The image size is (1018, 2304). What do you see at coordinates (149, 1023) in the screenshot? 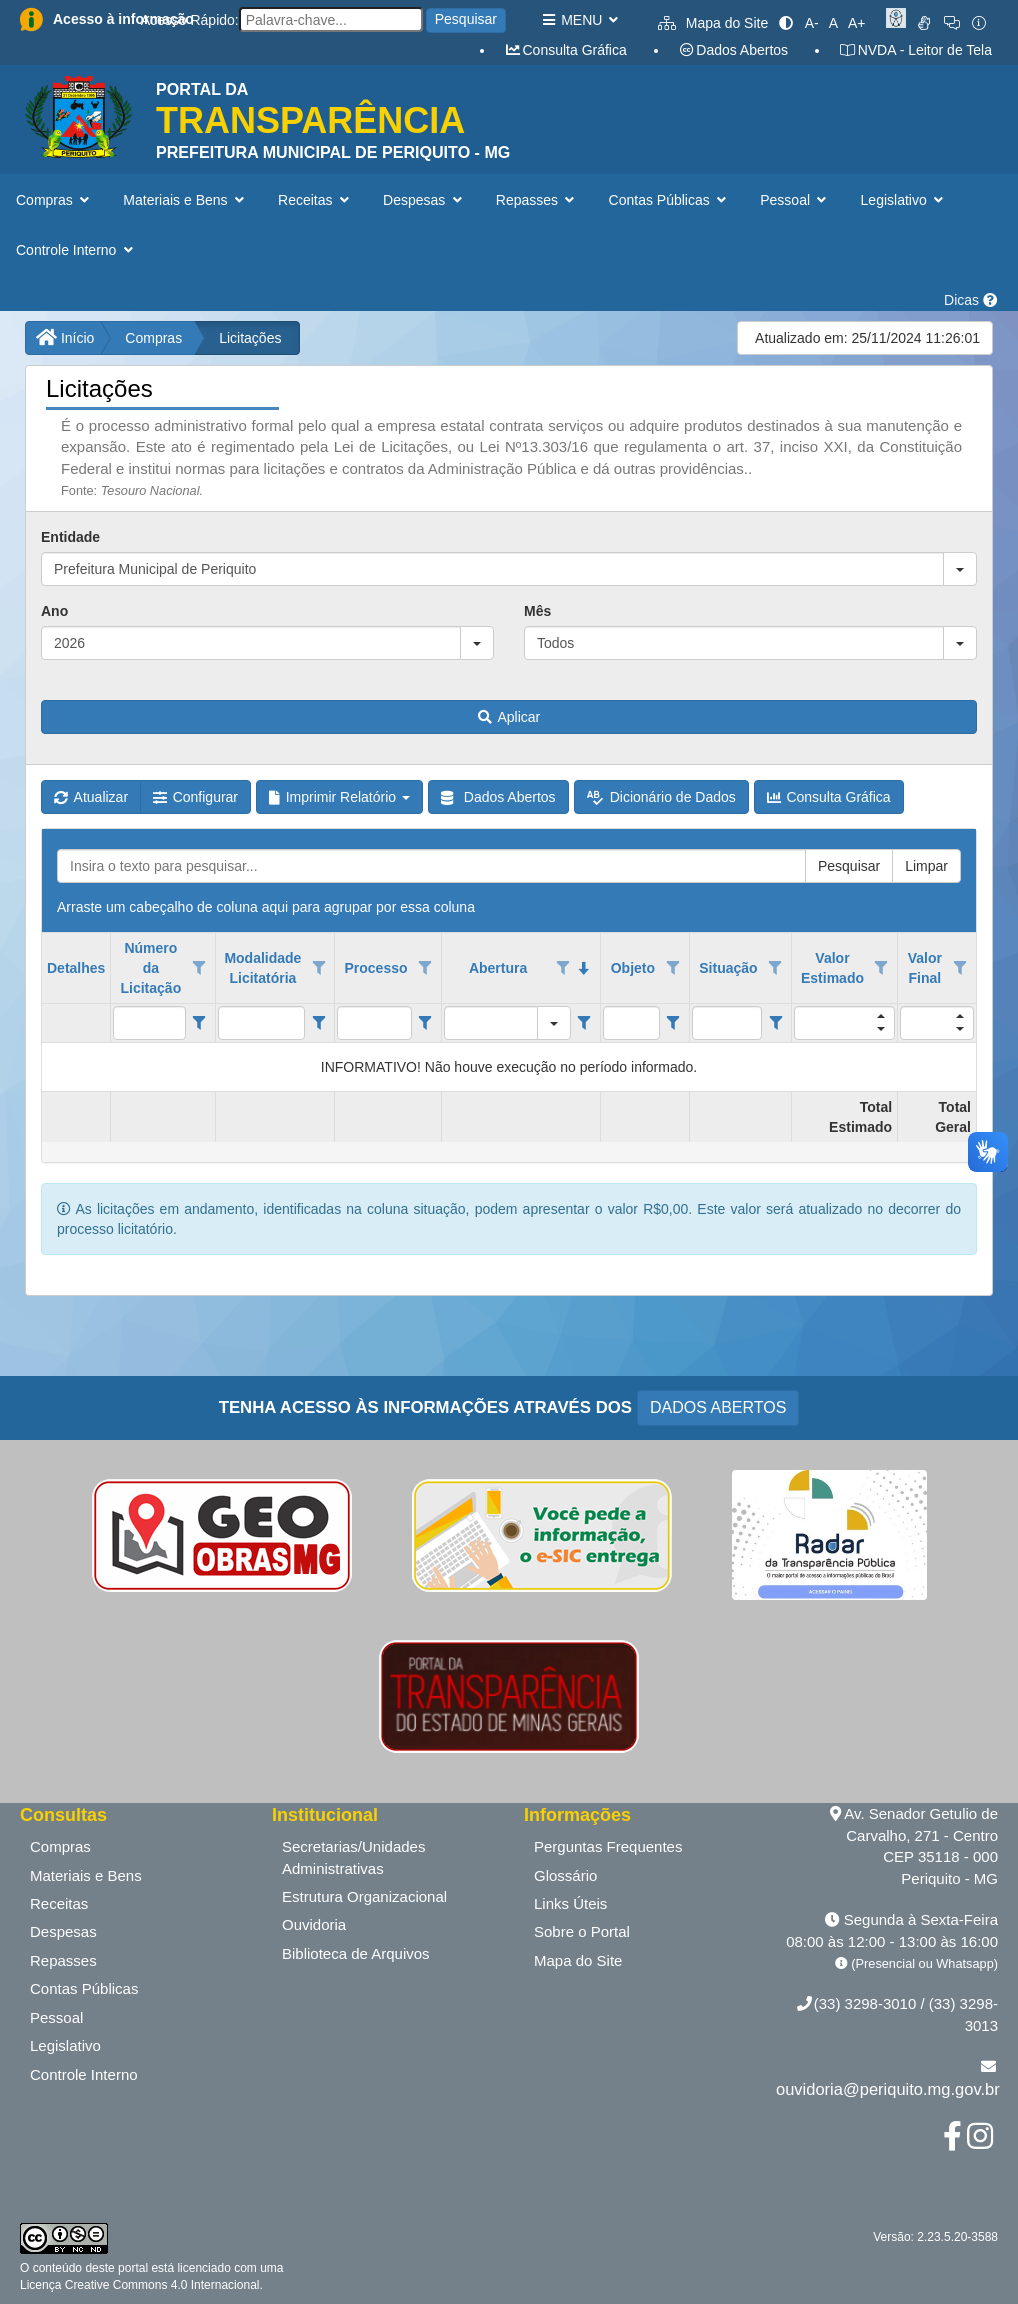
I see `[filtro para Número da Licitação. Exibe registros de dados cuja coluna valor contém o valor do filtro.]` at bounding box center [149, 1023].